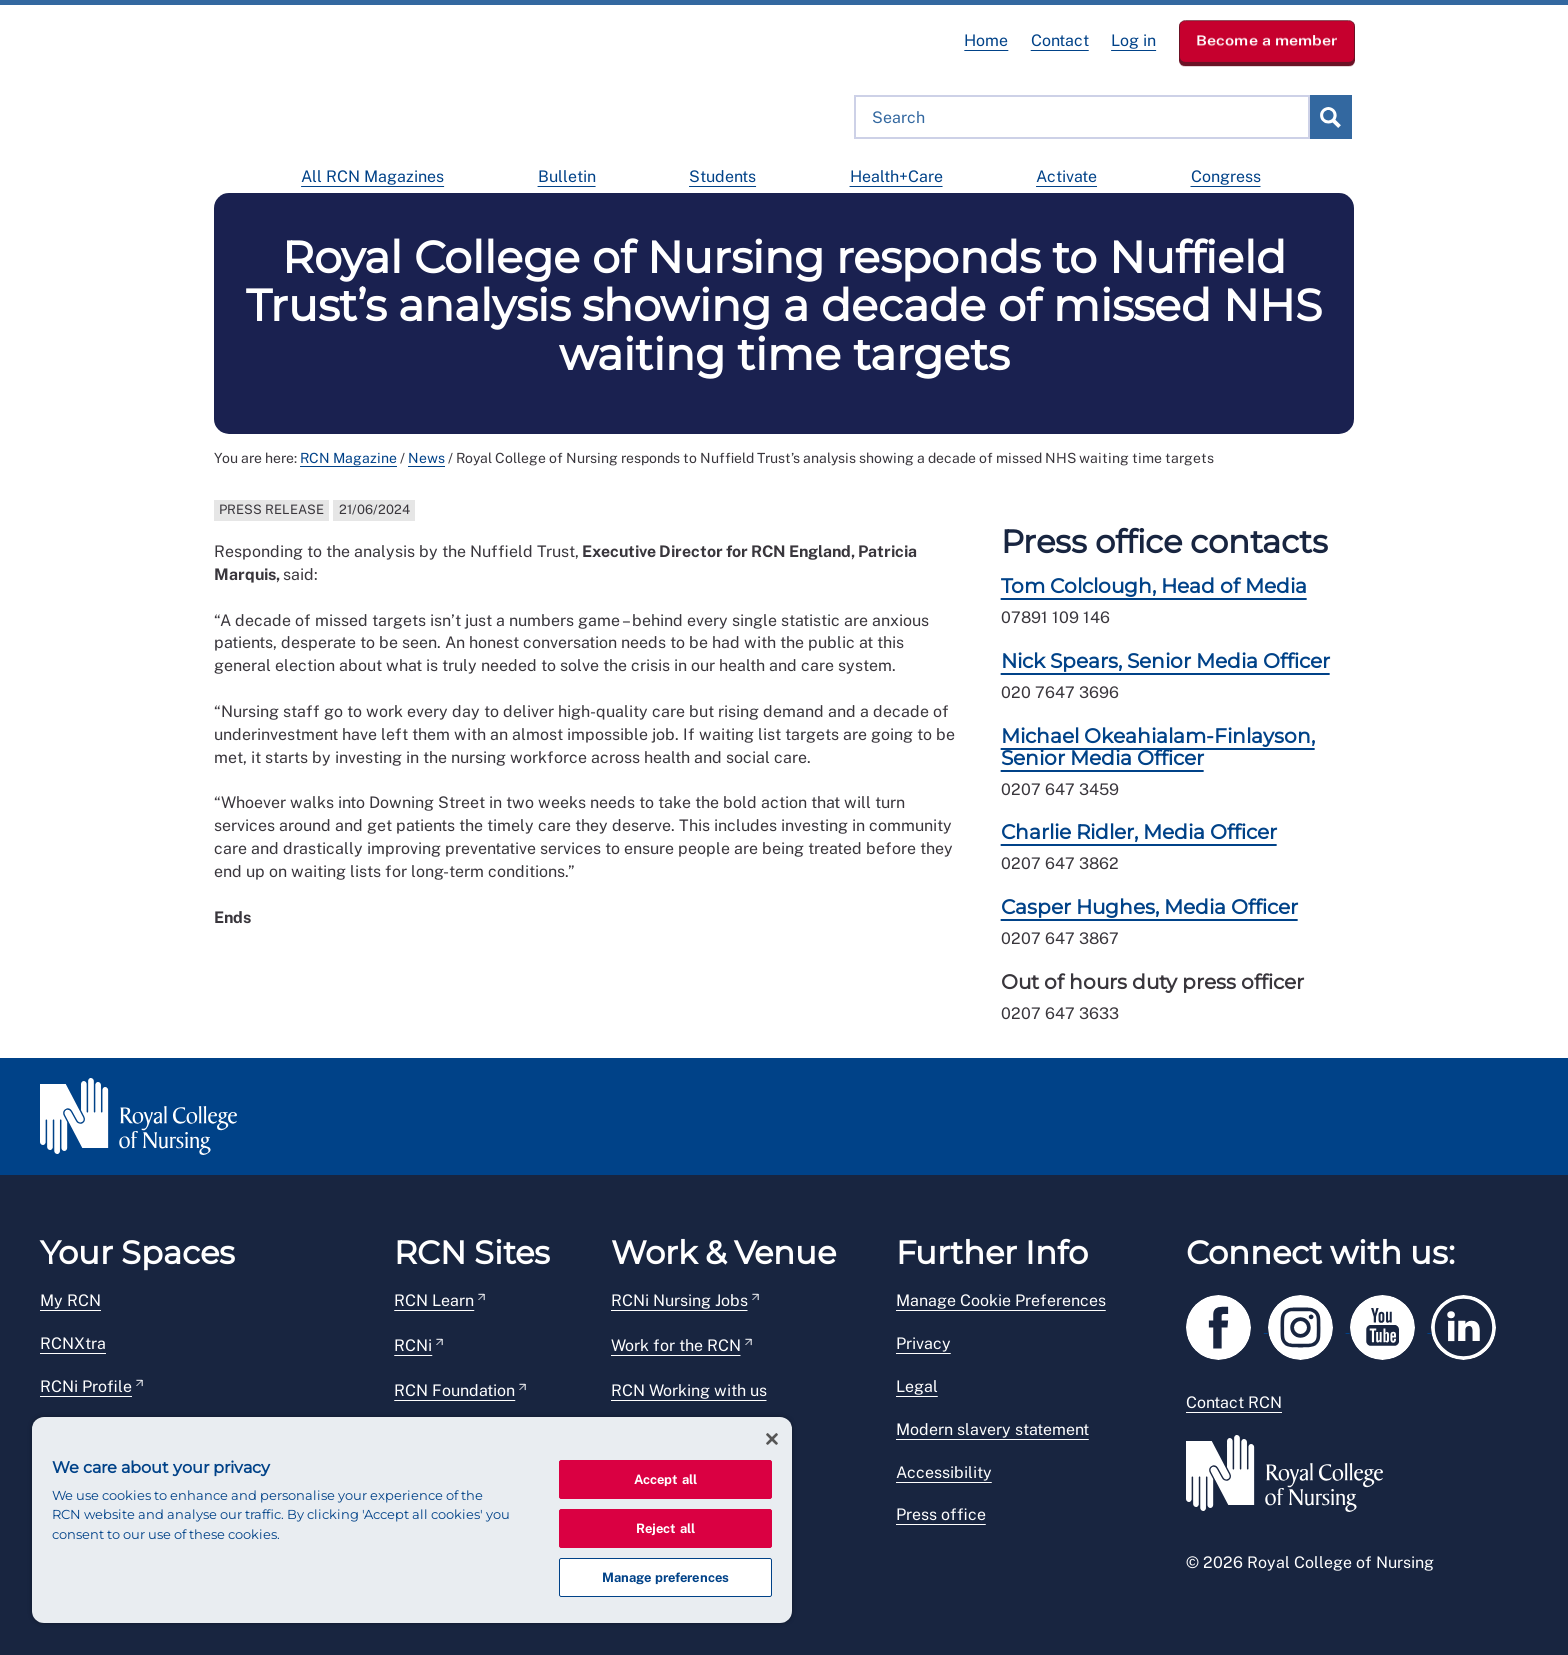 This screenshot has height=1655, width=1568. What do you see at coordinates (372, 176) in the screenshot?
I see `All RCN Magazines` at bounding box center [372, 176].